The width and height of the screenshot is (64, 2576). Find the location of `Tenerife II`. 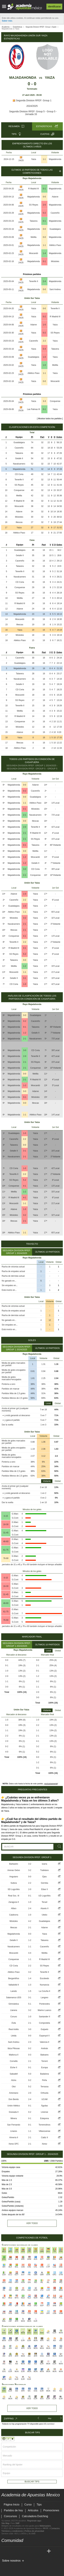

Tenerife II is located at coordinates (33, 281).